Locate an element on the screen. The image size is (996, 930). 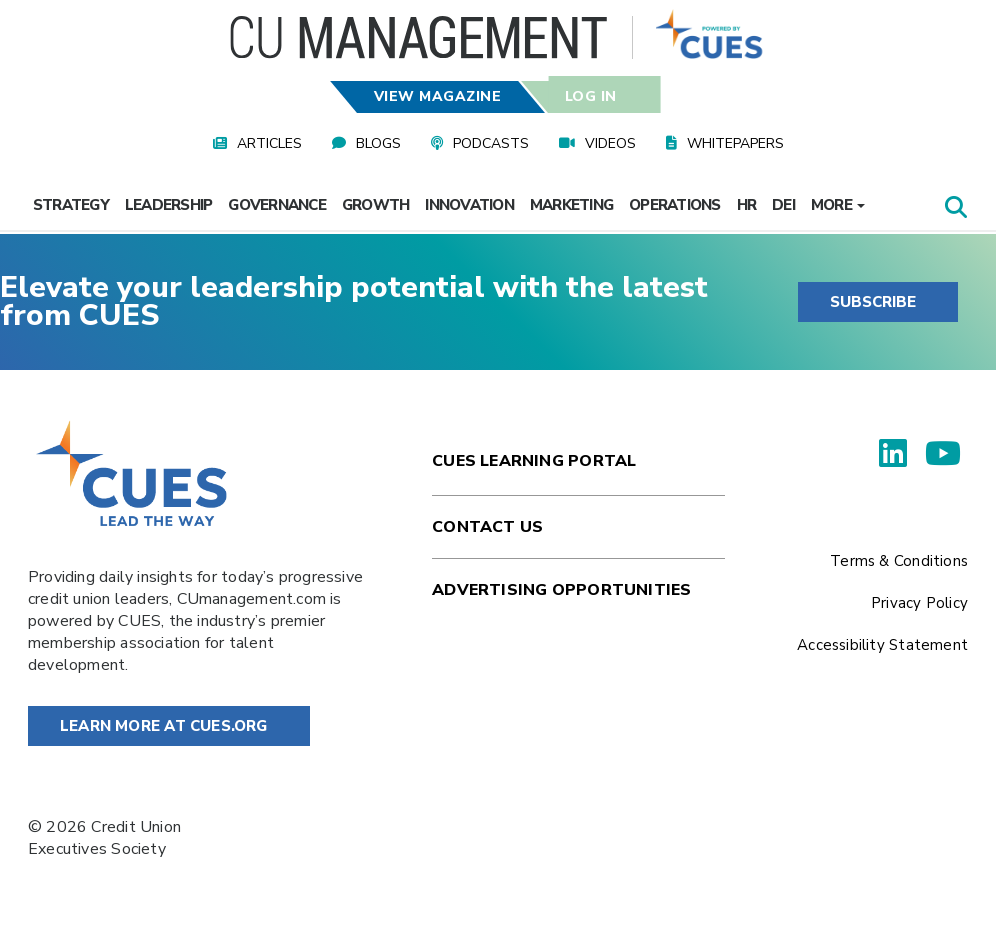
Growth is located at coordinates (376, 205).